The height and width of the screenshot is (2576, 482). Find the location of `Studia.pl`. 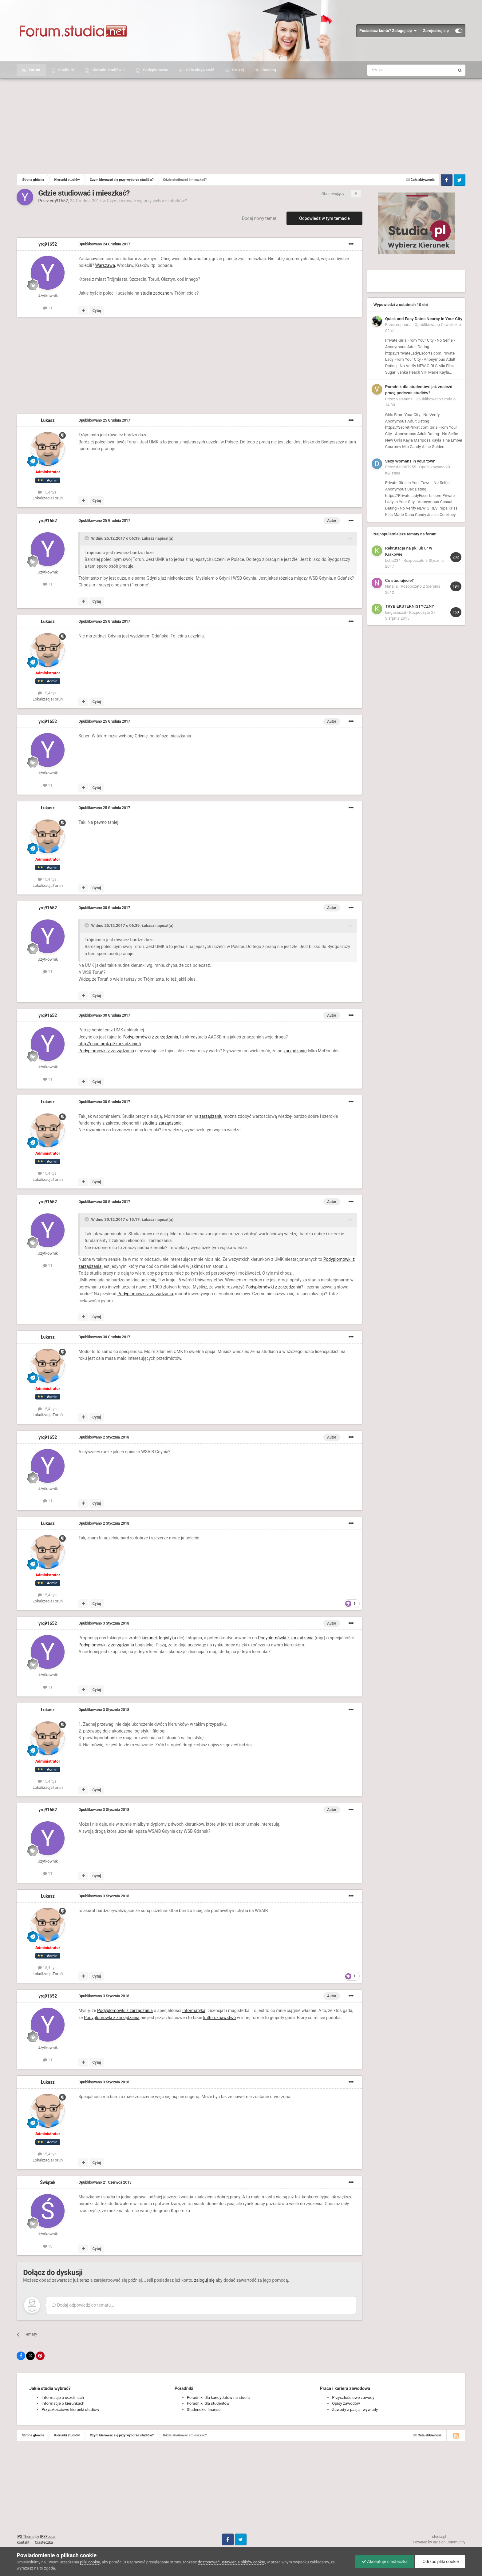

Studia.pl is located at coordinates (65, 70).